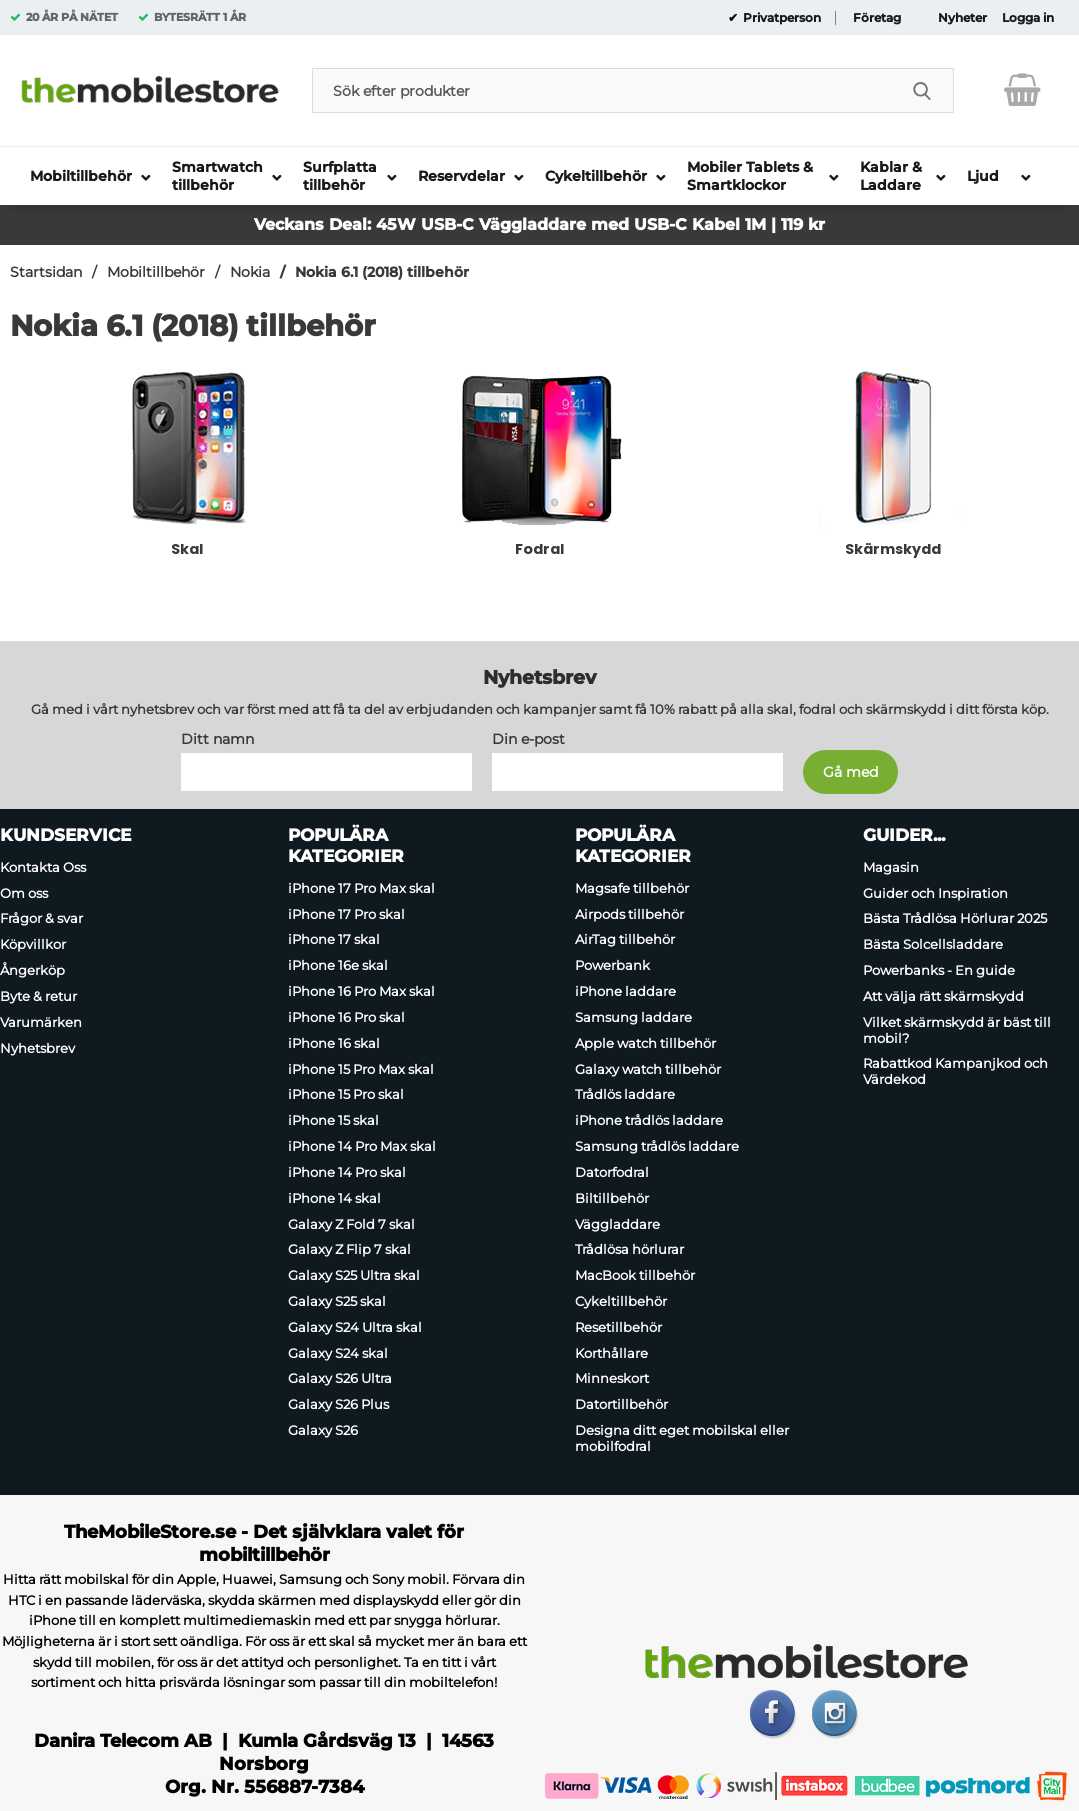  Describe the element at coordinates (955, 919) in the screenshot. I see `Bästa Trådlösa Hörlurar 2025` at that location.